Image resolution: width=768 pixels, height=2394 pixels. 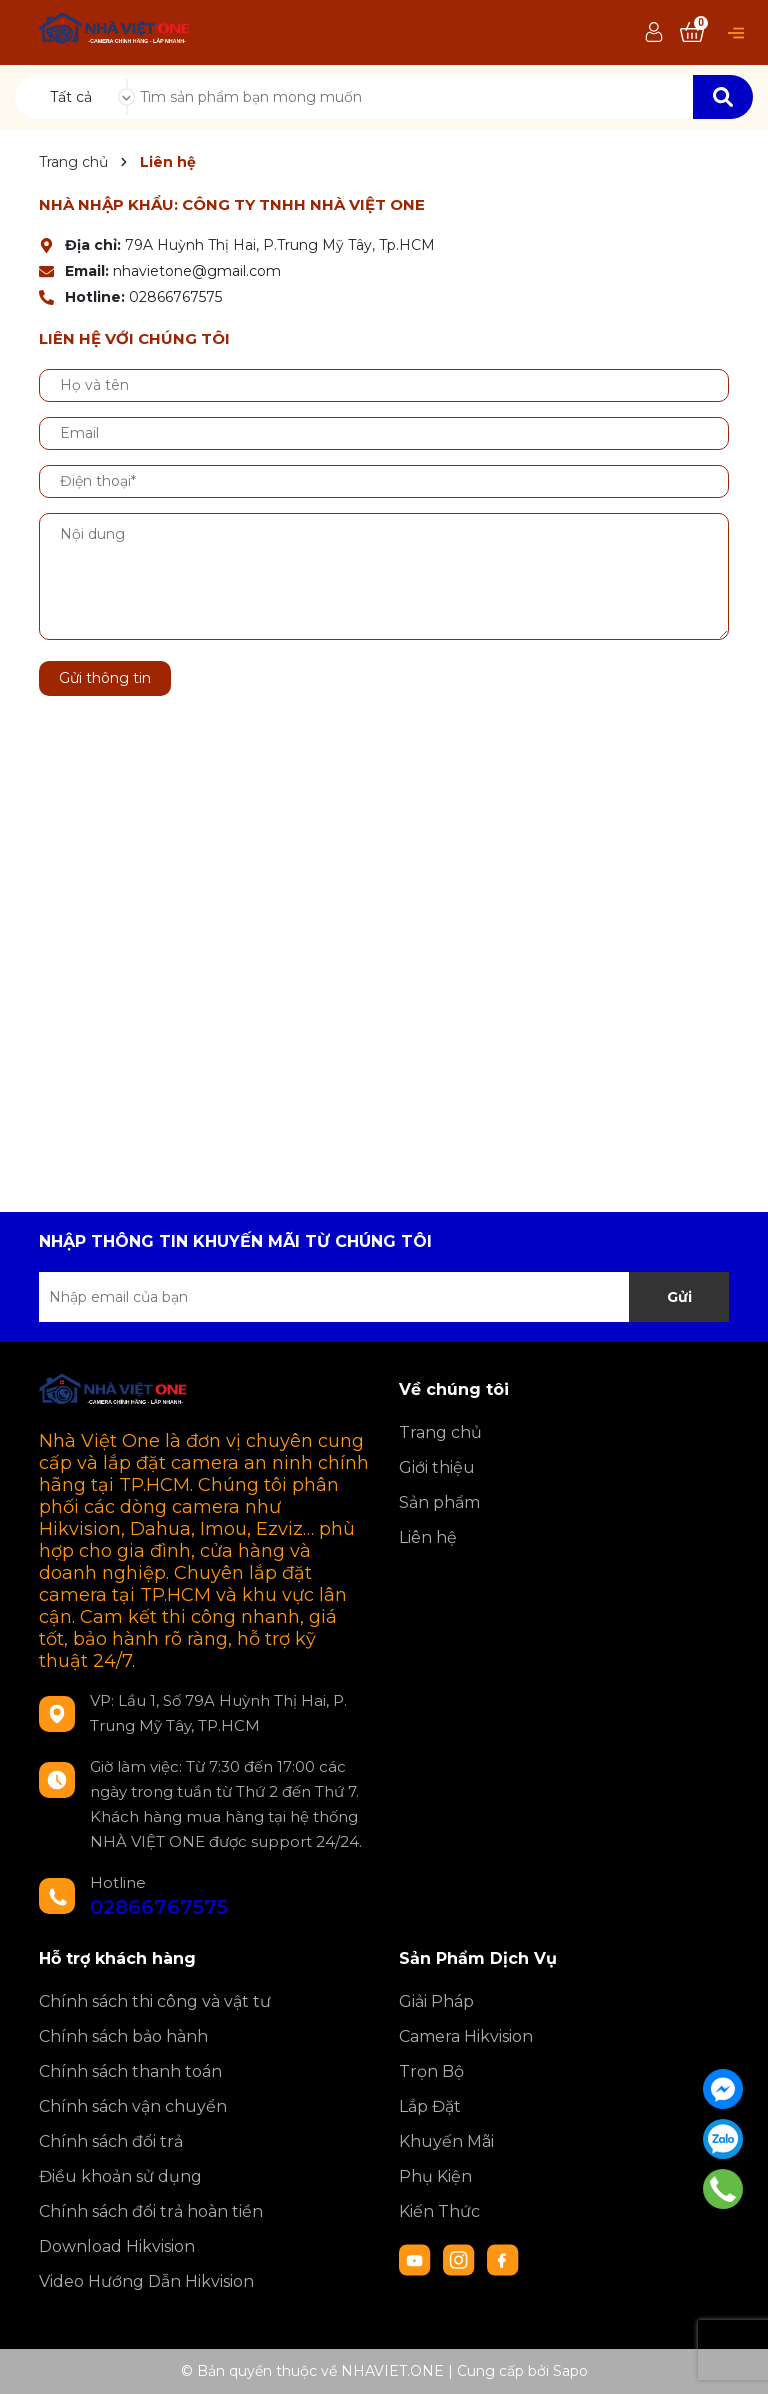 I want to click on Trang chủ, so click(x=440, y=1432).